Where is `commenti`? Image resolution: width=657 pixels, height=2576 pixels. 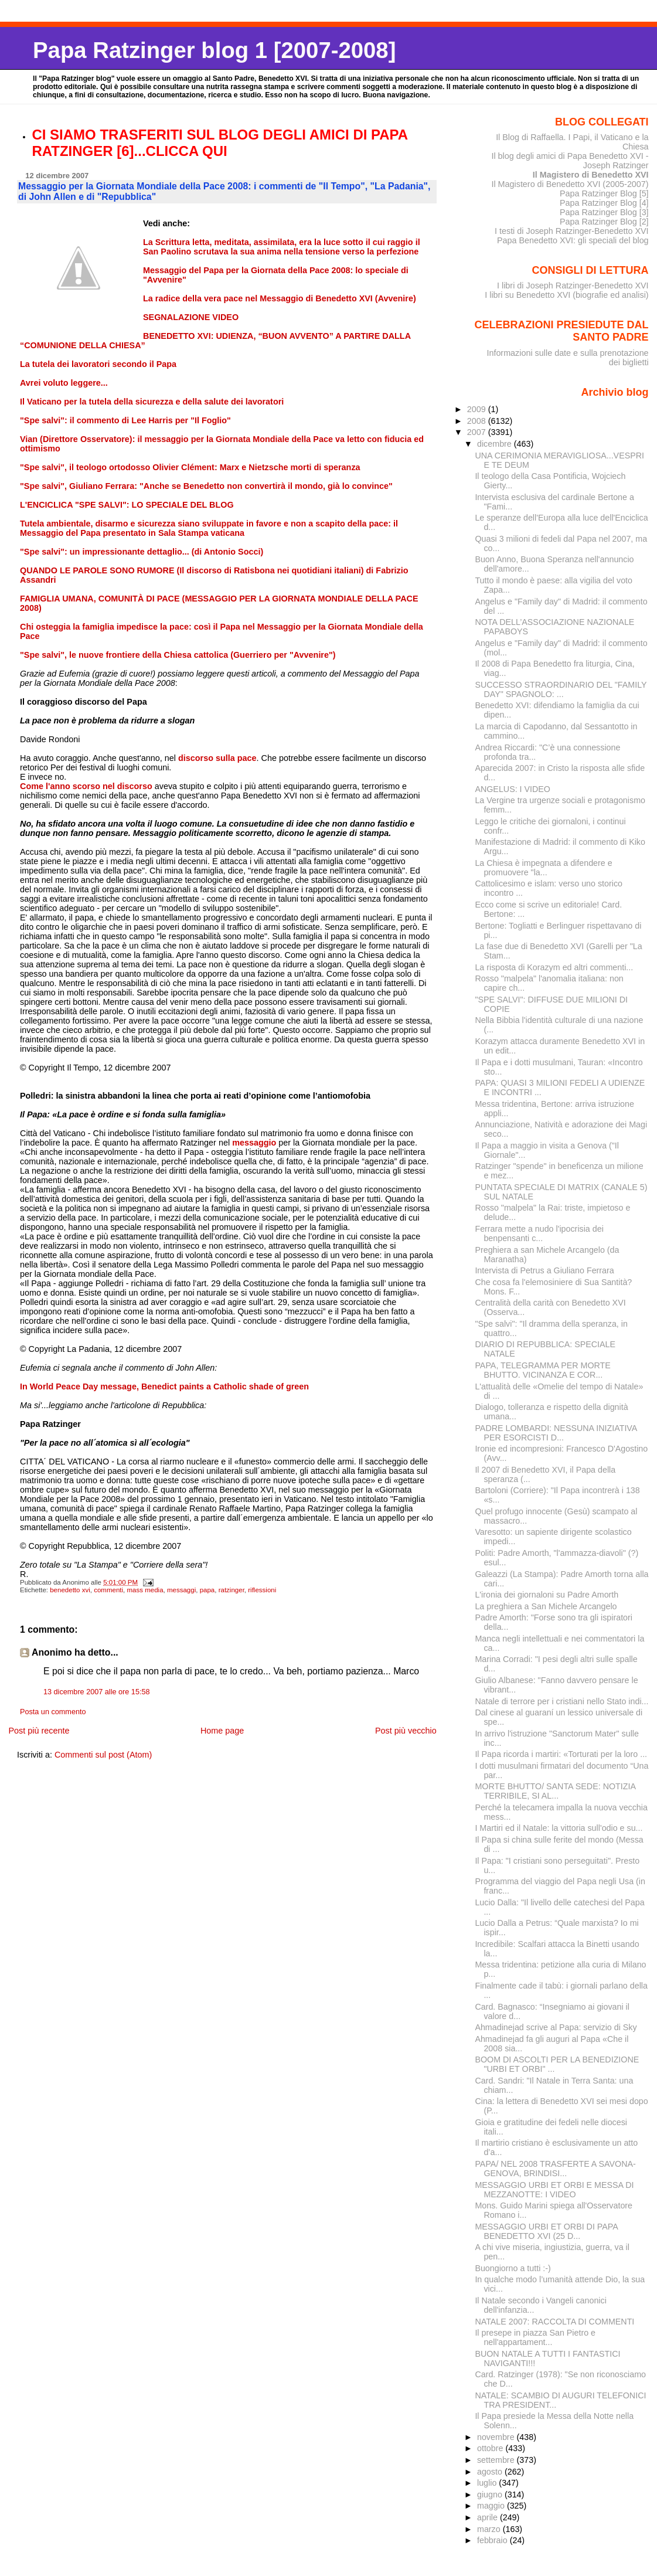 commenti is located at coordinates (108, 1589).